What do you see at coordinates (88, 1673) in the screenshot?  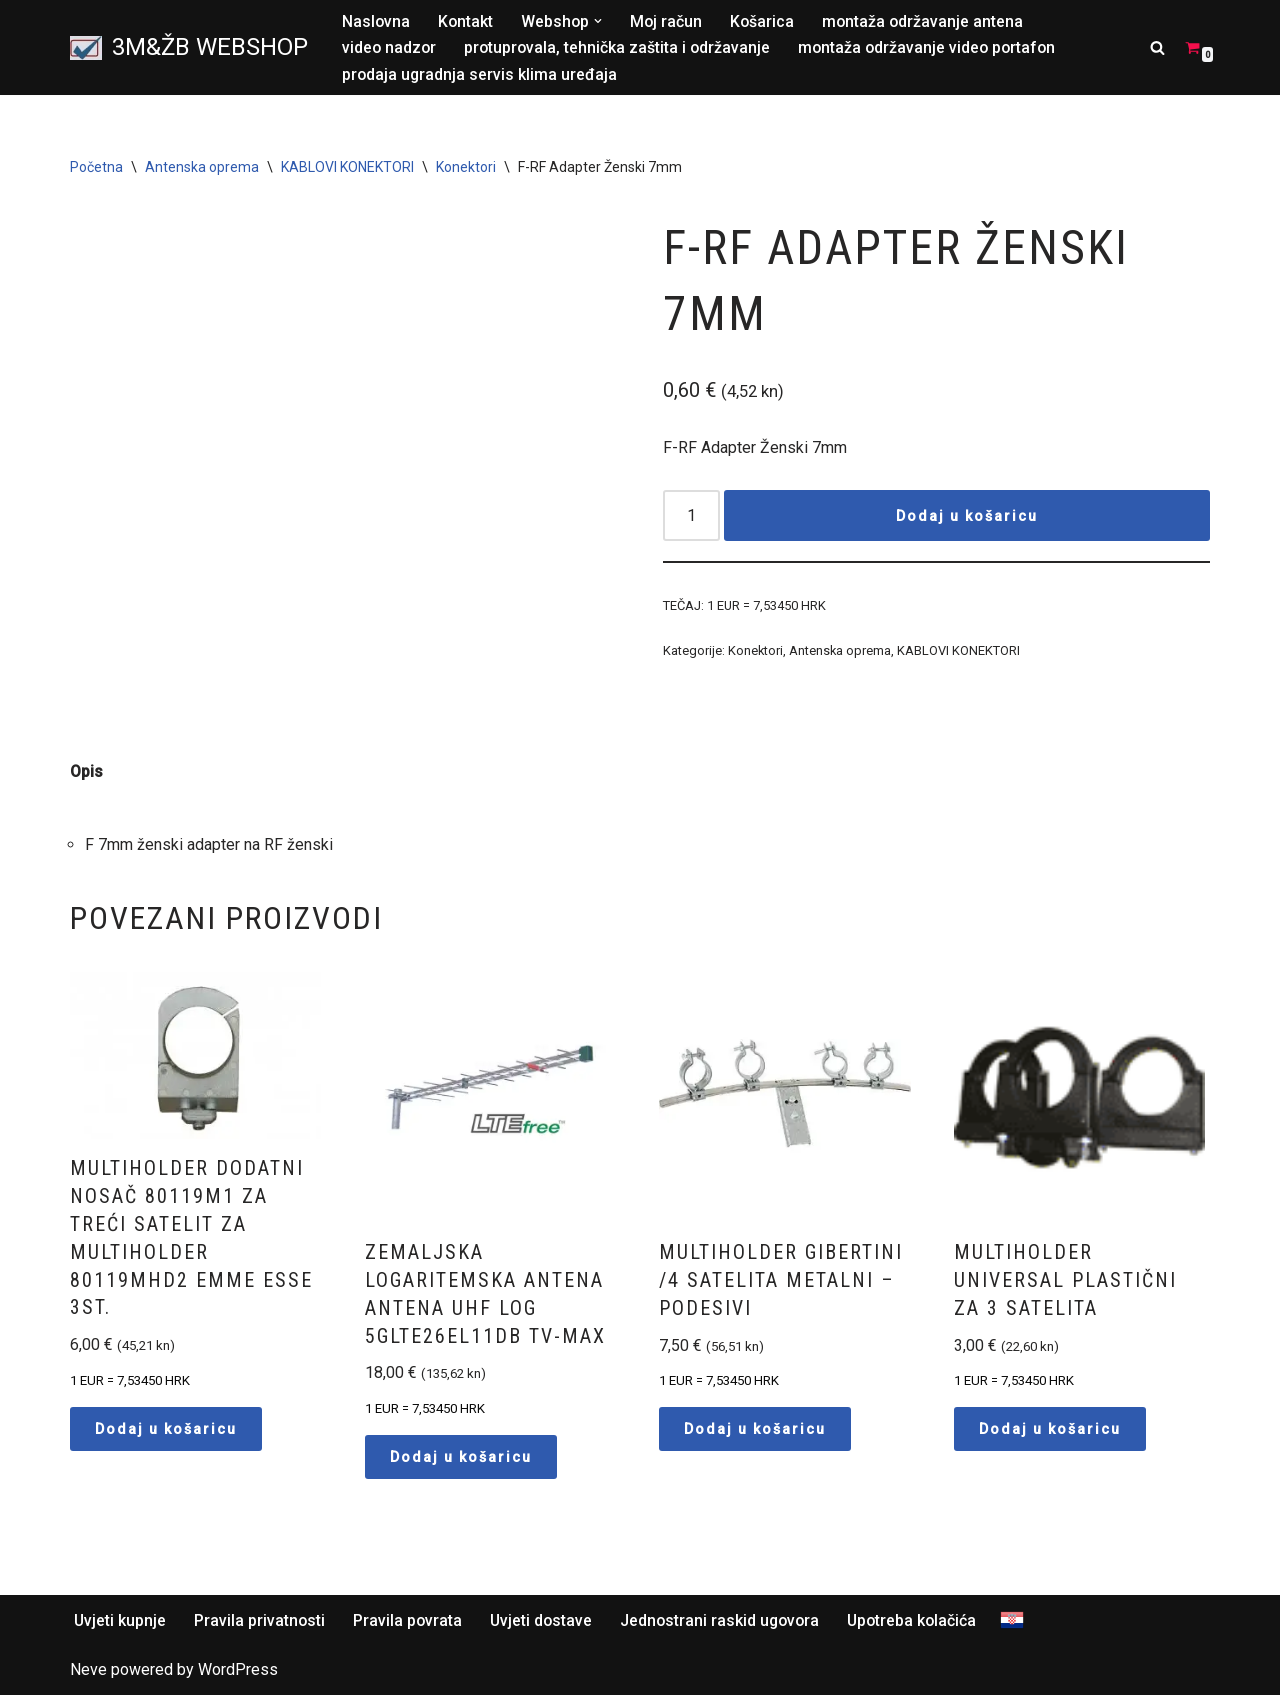 I see `Neve` at bounding box center [88, 1673].